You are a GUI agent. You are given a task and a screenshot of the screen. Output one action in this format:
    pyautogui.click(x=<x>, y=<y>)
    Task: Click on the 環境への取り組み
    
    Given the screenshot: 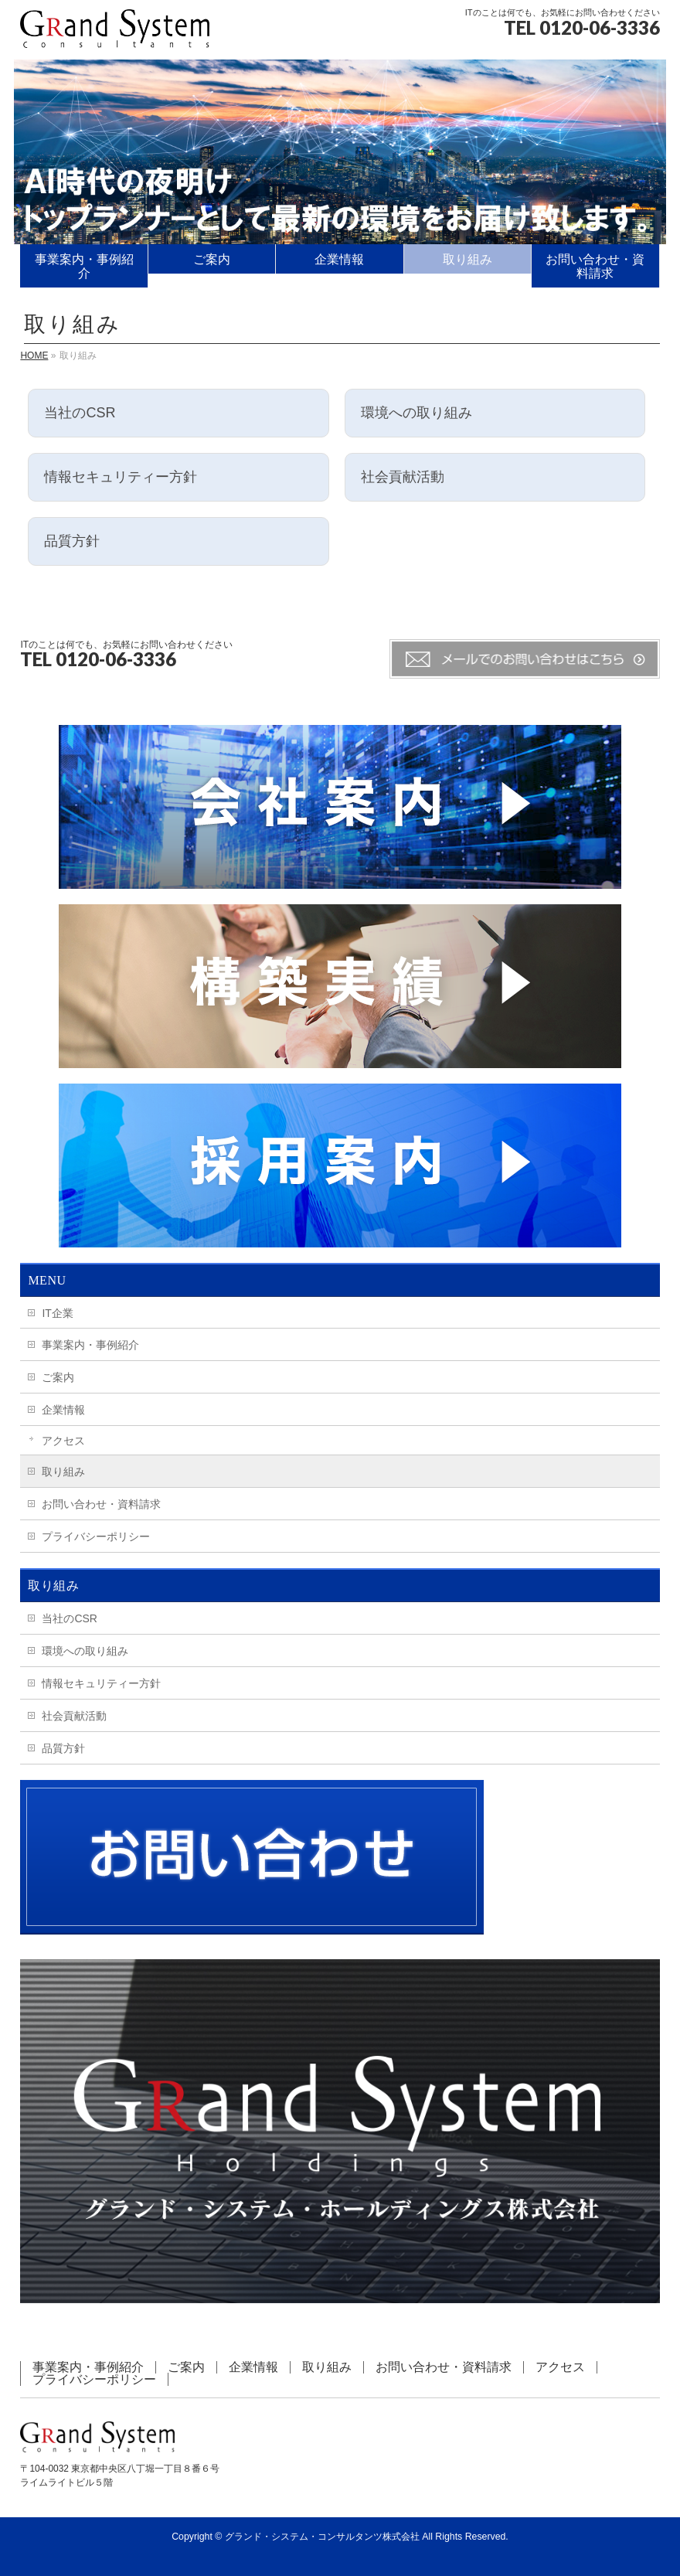 What is the action you would take?
    pyautogui.click(x=85, y=1651)
    